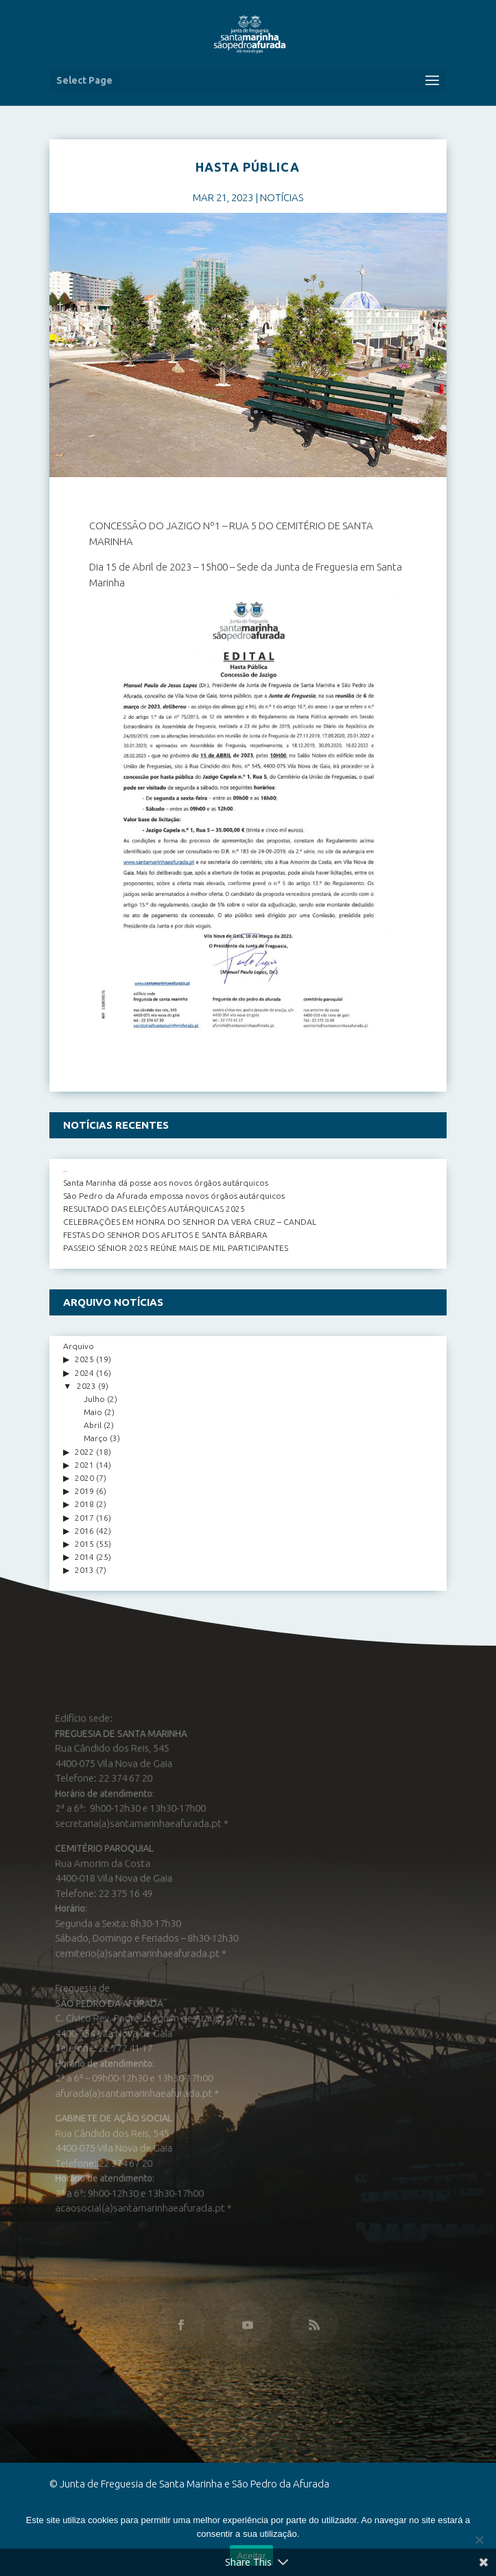 The width and height of the screenshot is (496, 2576). I want to click on RESULTADO DAS ELEIÇÕES AUTÁRQUICAS 2025, so click(154, 1208).